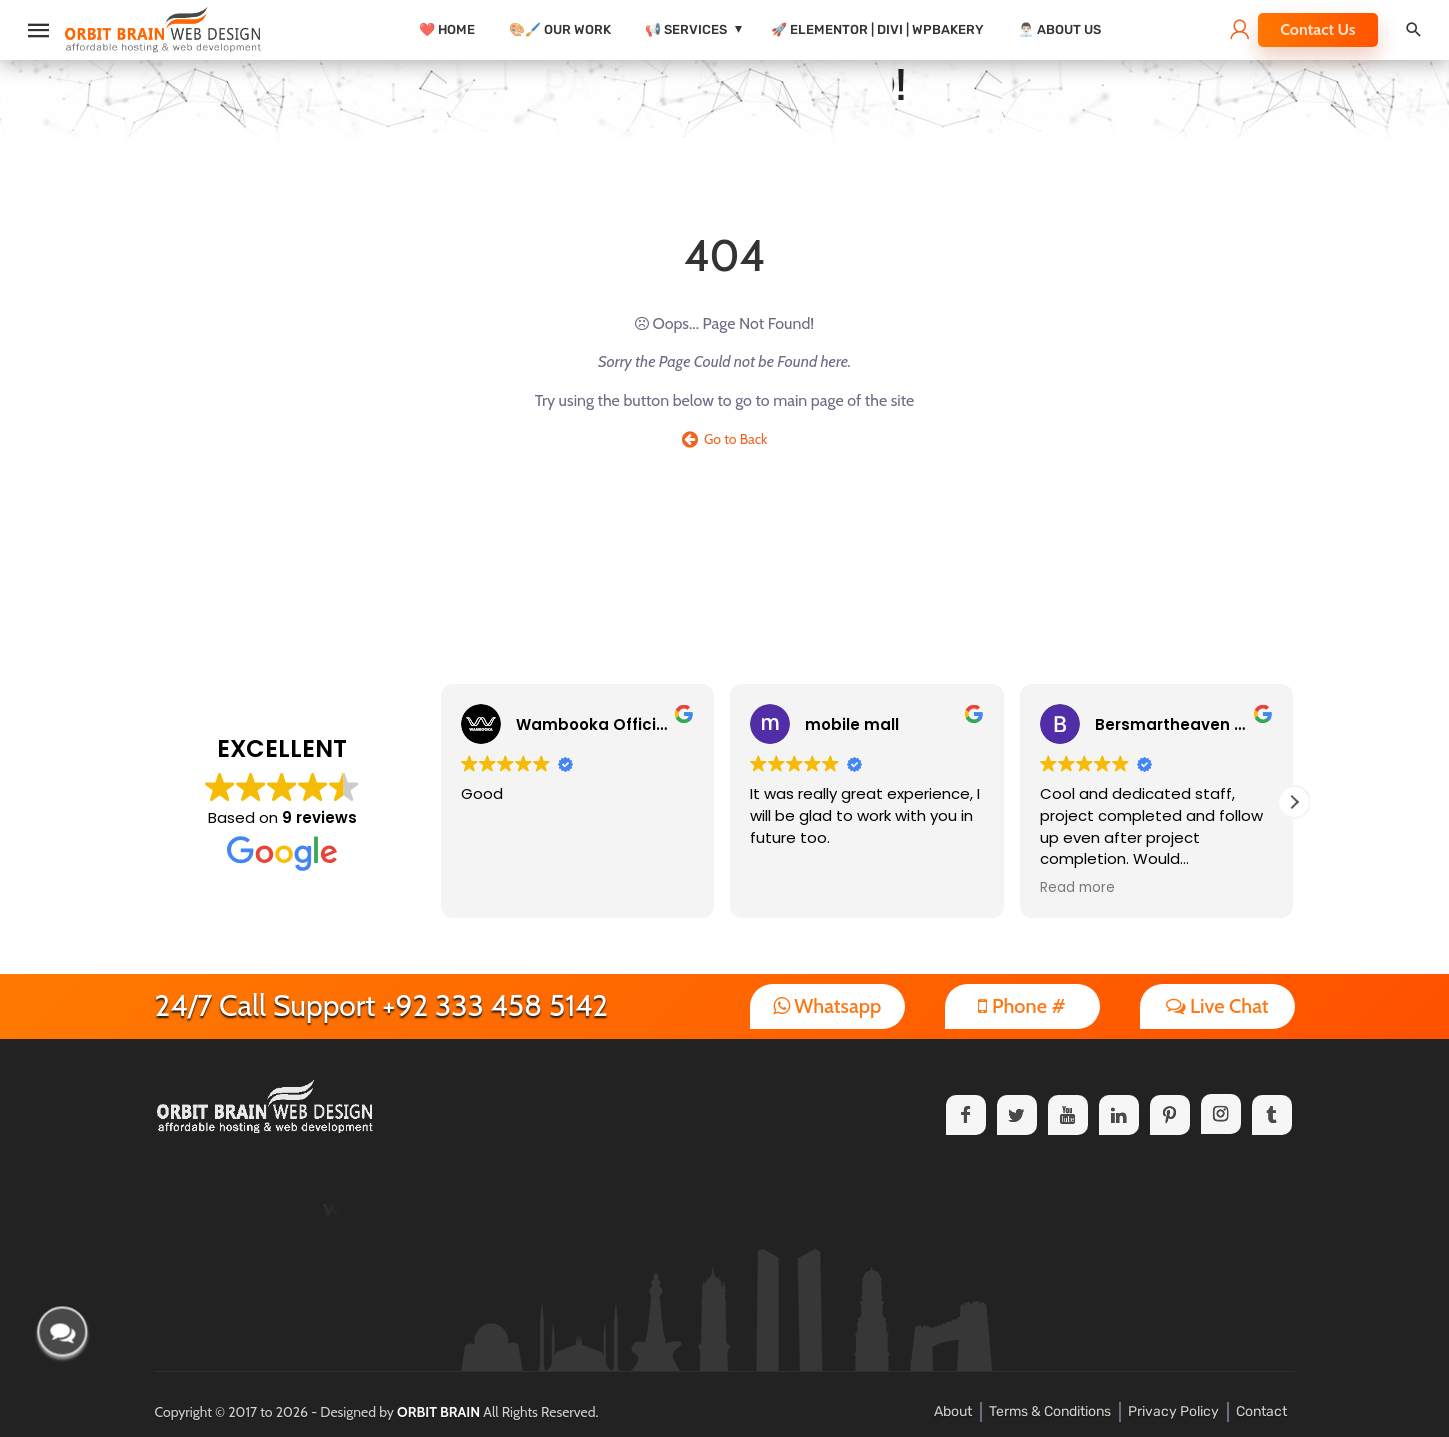 The width and height of the screenshot is (1449, 1437). Describe the element at coordinates (1077, 888) in the screenshot. I see `Read more [button]` at that location.